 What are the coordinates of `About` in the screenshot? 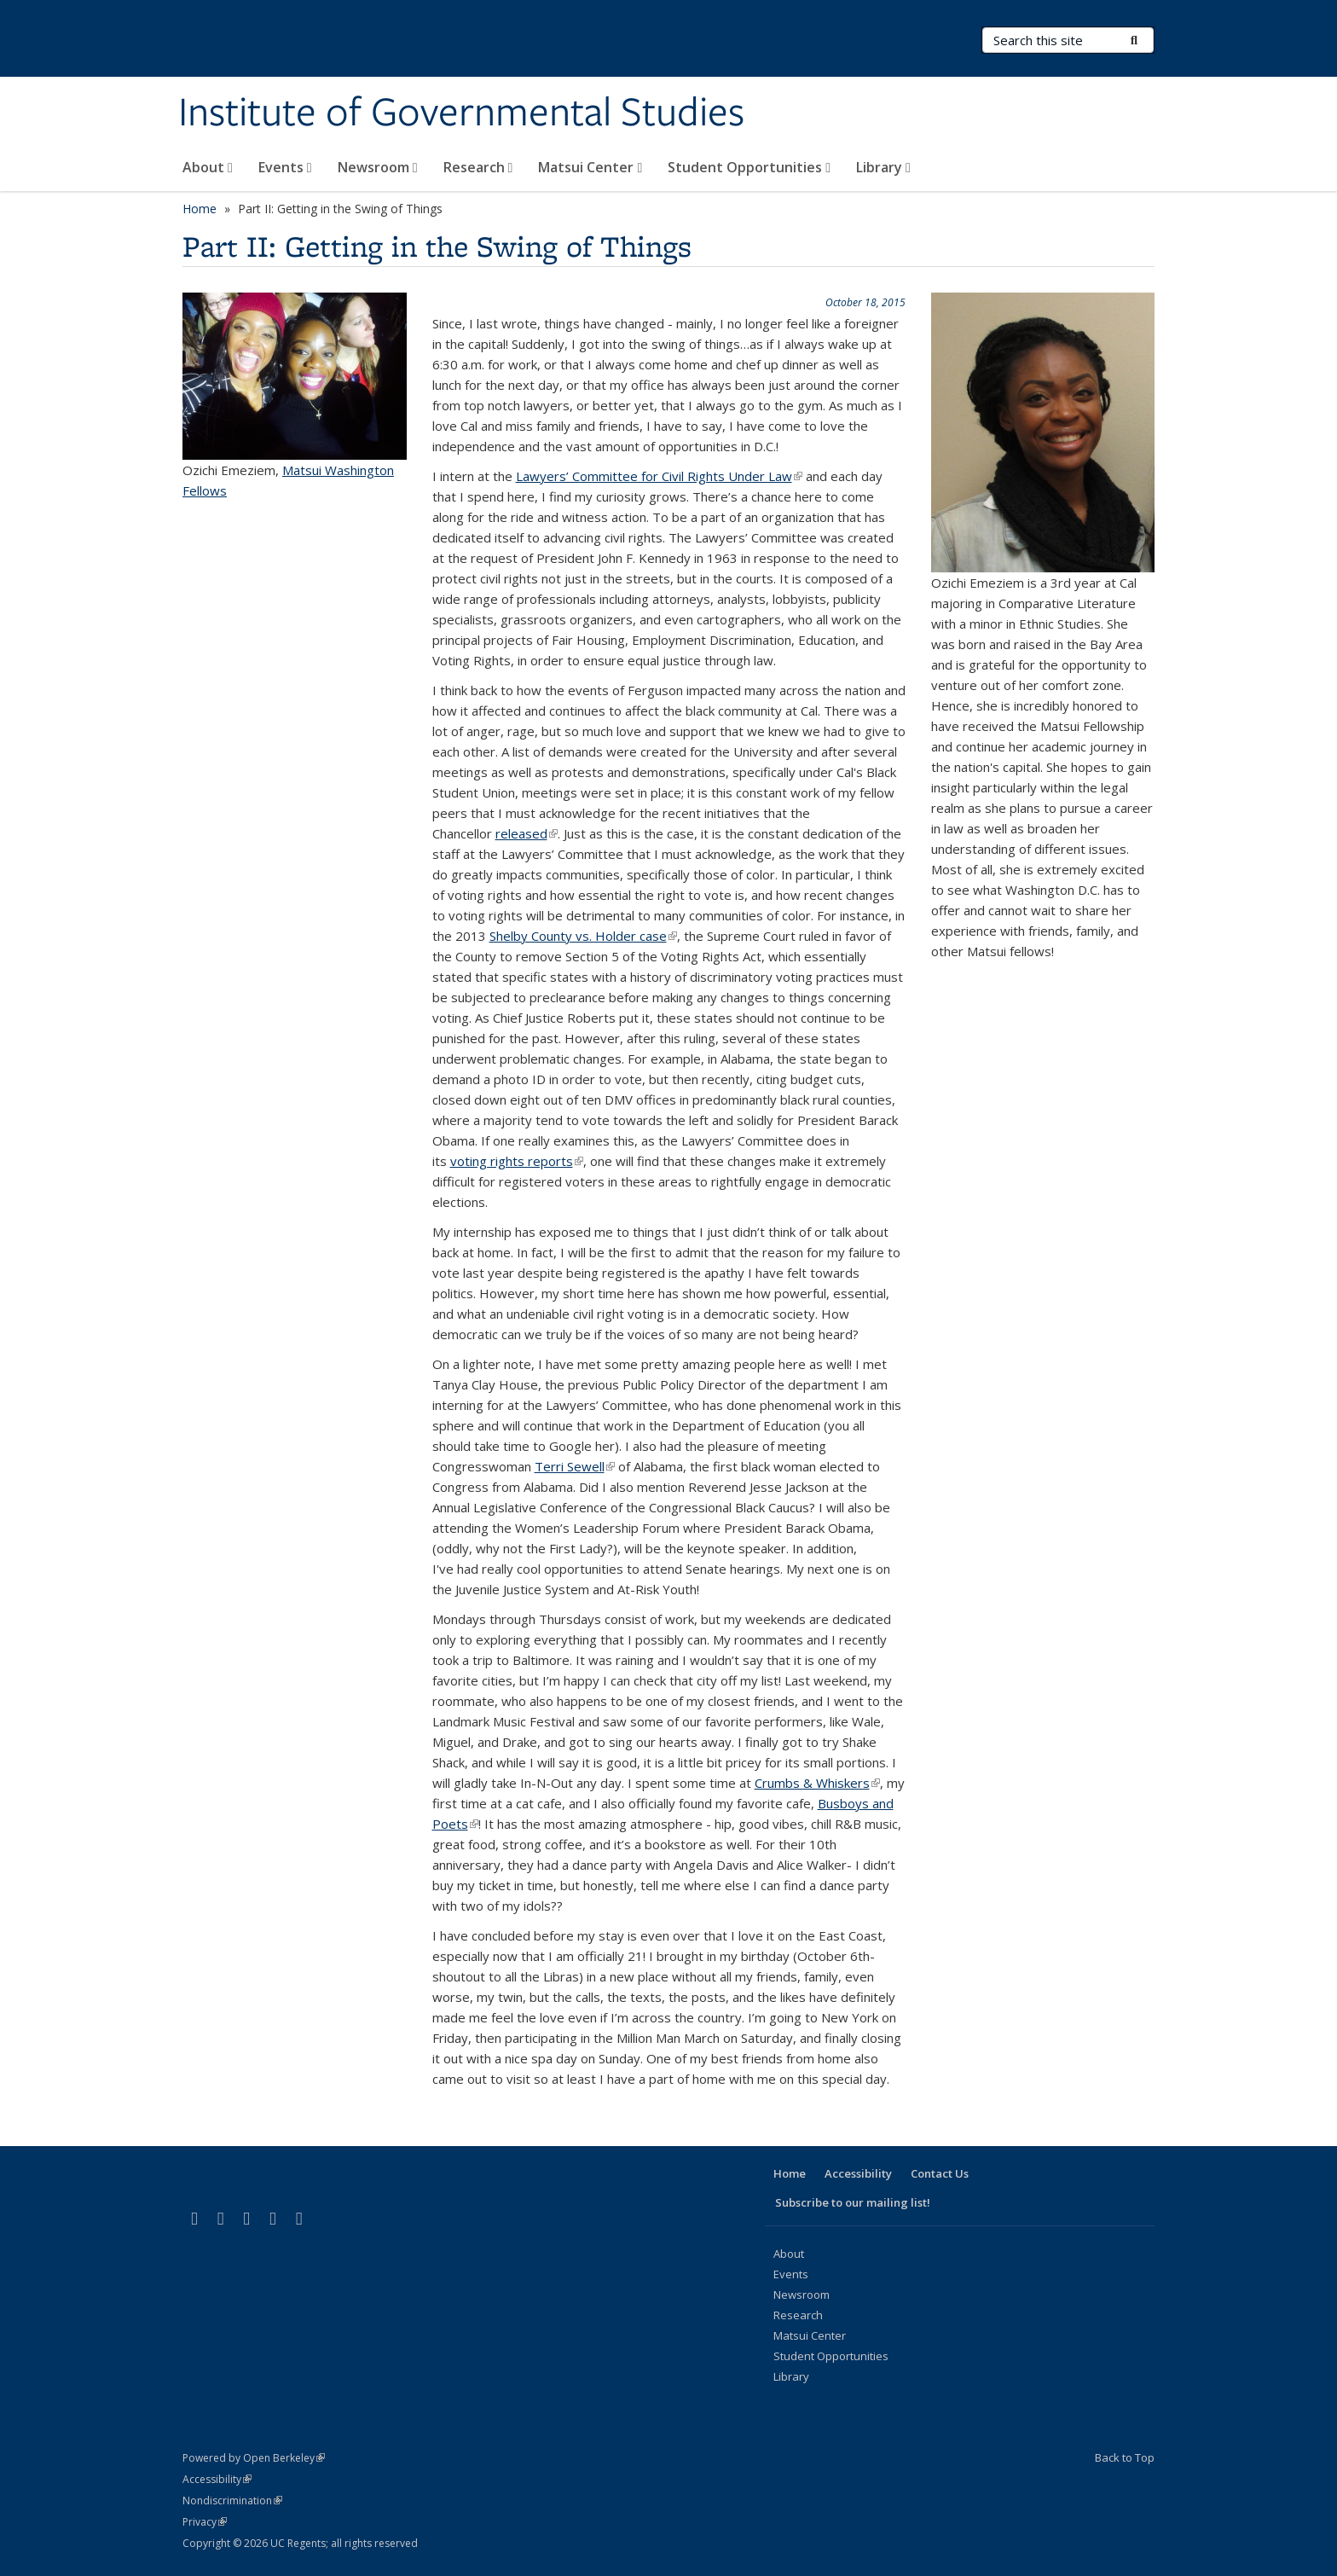 It's located at (207, 167).